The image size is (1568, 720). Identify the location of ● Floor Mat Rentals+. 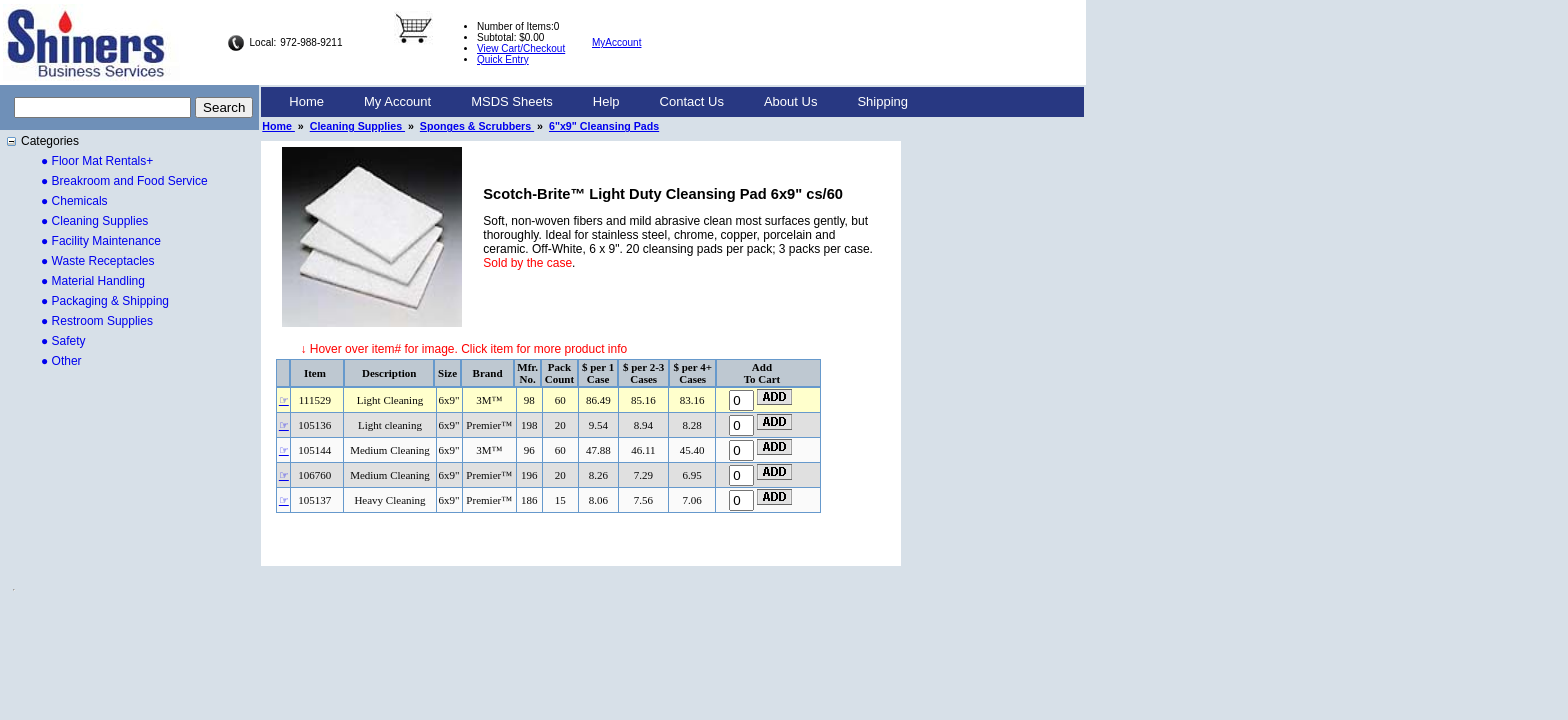
(97, 161).